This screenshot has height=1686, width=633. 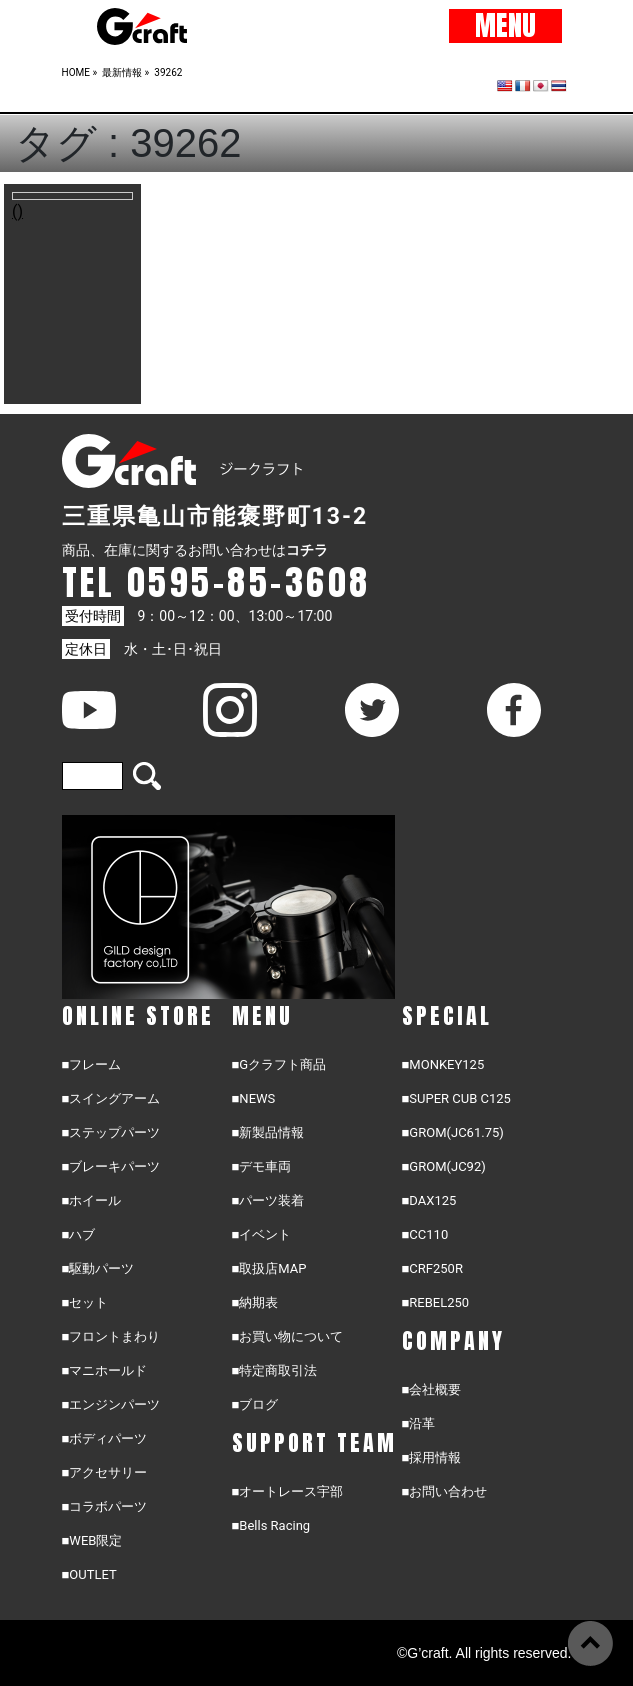 What do you see at coordinates (254, 1098) in the screenshot?
I see `■NEWS` at bounding box center [254, 1098].